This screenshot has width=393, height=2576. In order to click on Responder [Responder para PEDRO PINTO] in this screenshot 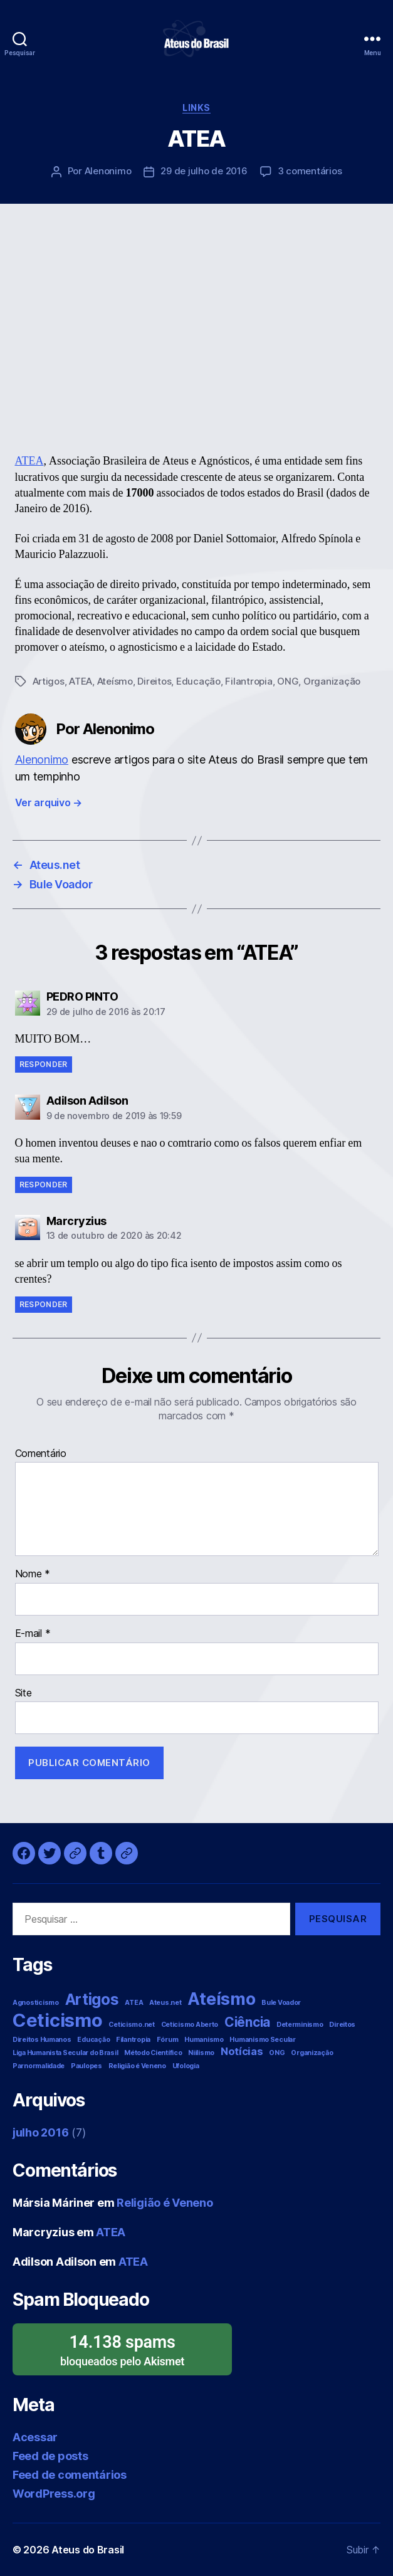, I will do `click(43, 1064)`.